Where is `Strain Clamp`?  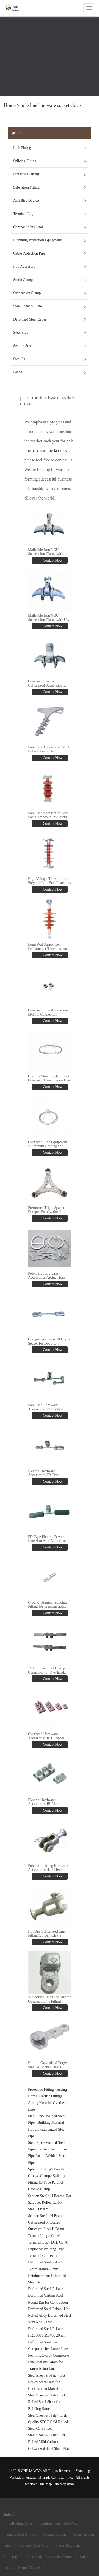
Strain Clamp is located at coordinates (23, 280).